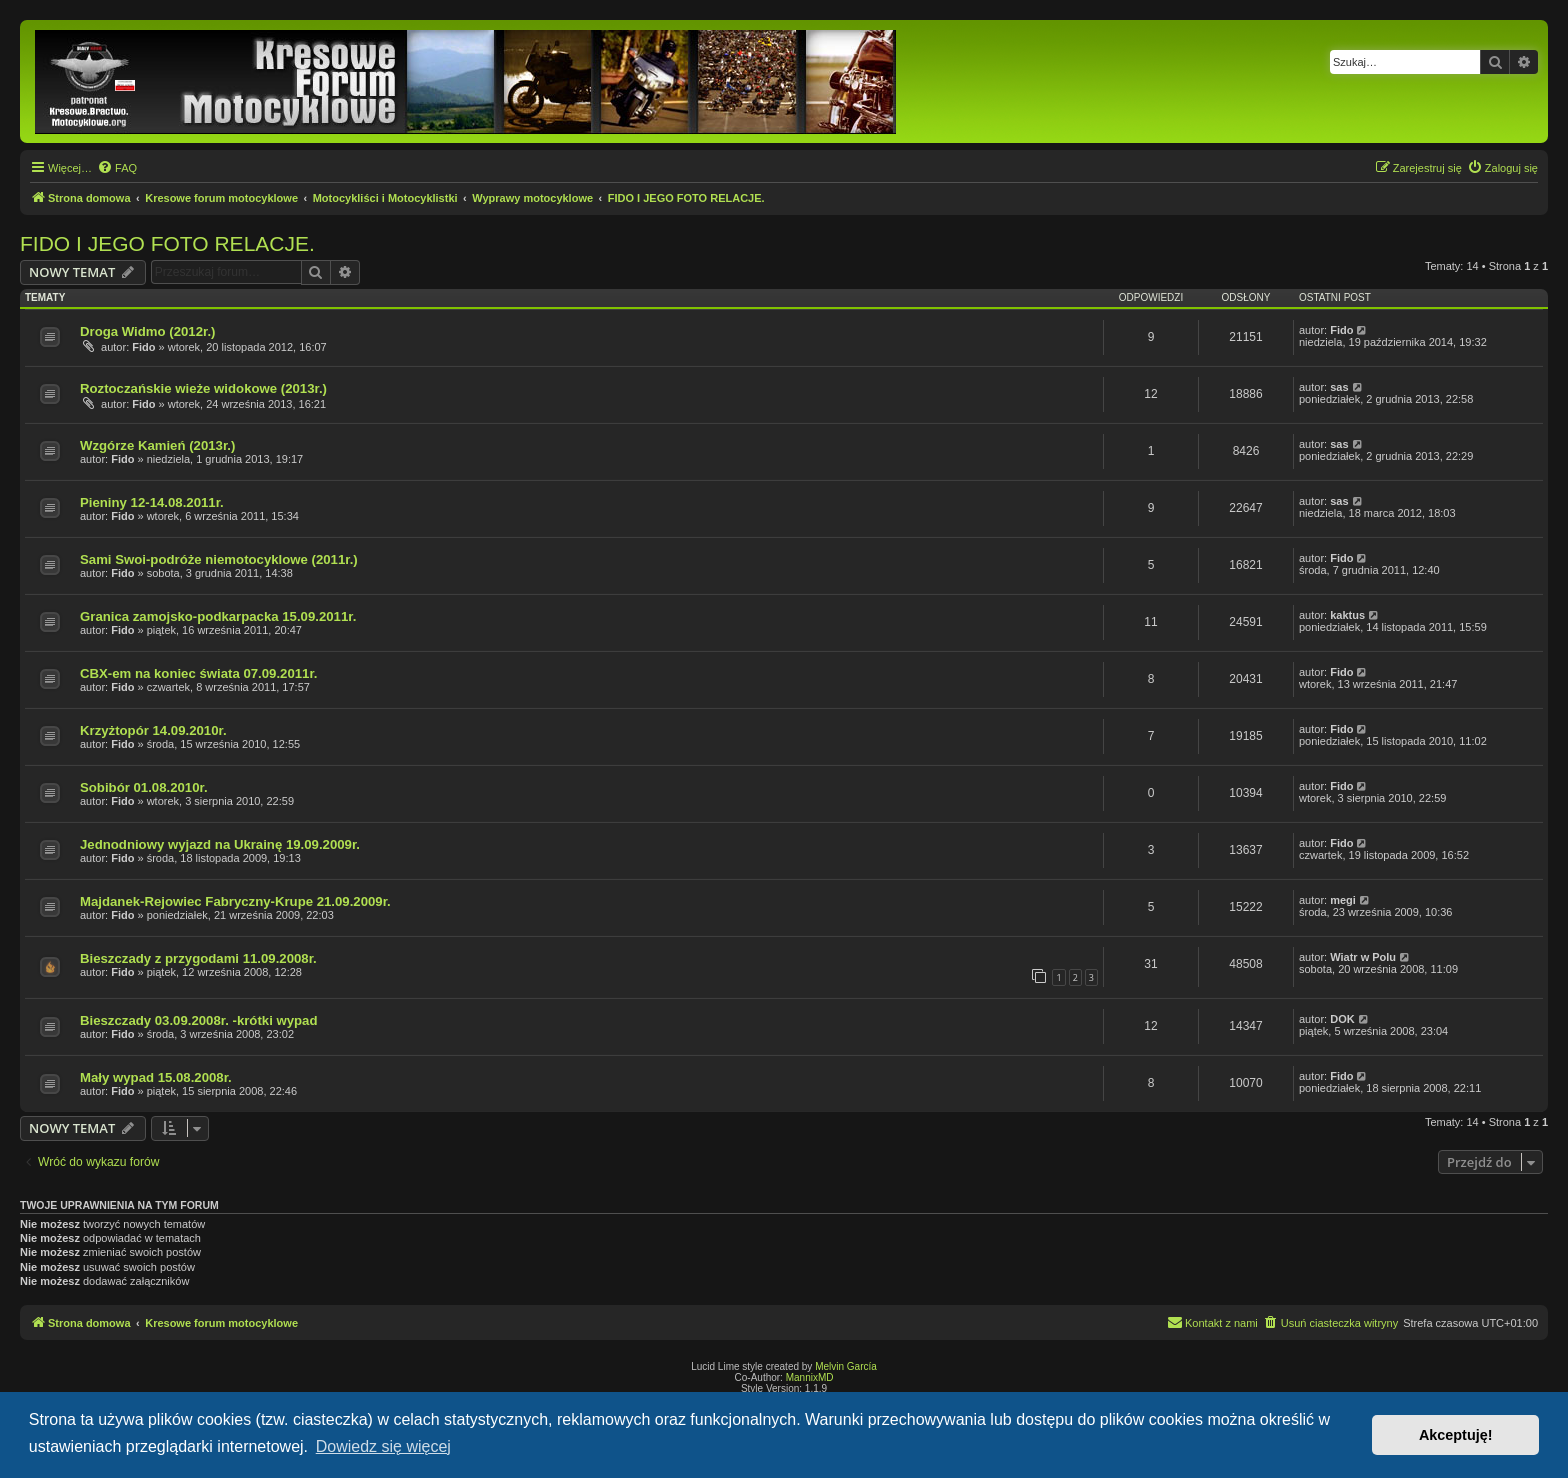 Image resolution: width=1568 pixels, height=1478 pixels. I want to click on Droga Widmo (2012r.), so click(147, 331).